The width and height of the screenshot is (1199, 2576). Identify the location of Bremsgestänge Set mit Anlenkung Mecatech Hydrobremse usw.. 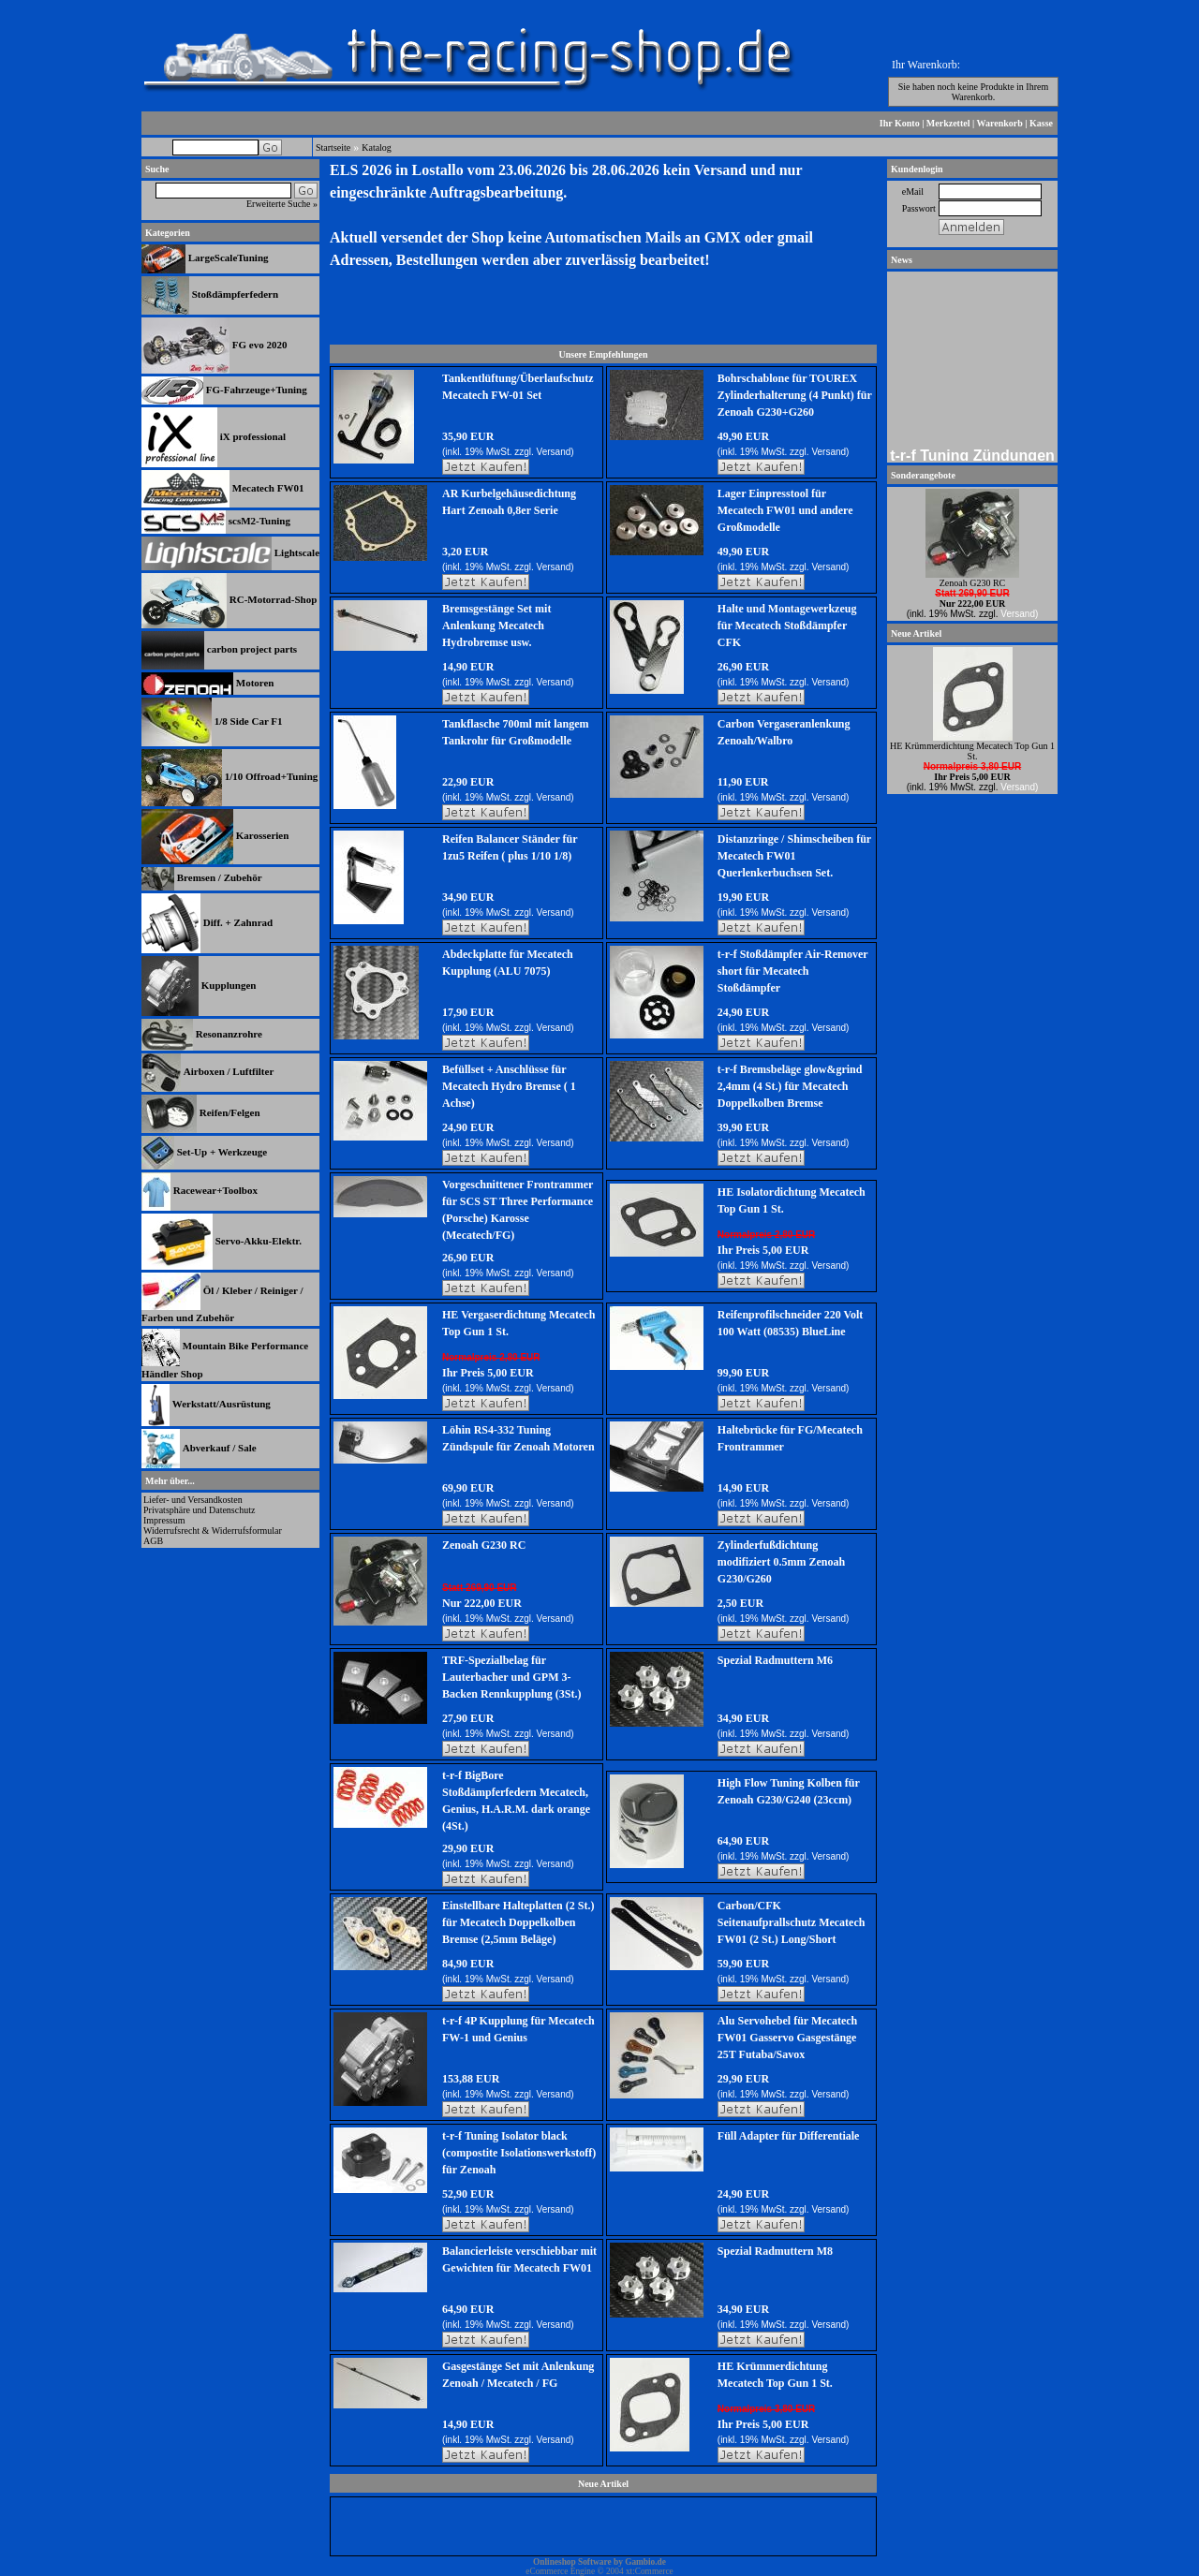
(496, 625).